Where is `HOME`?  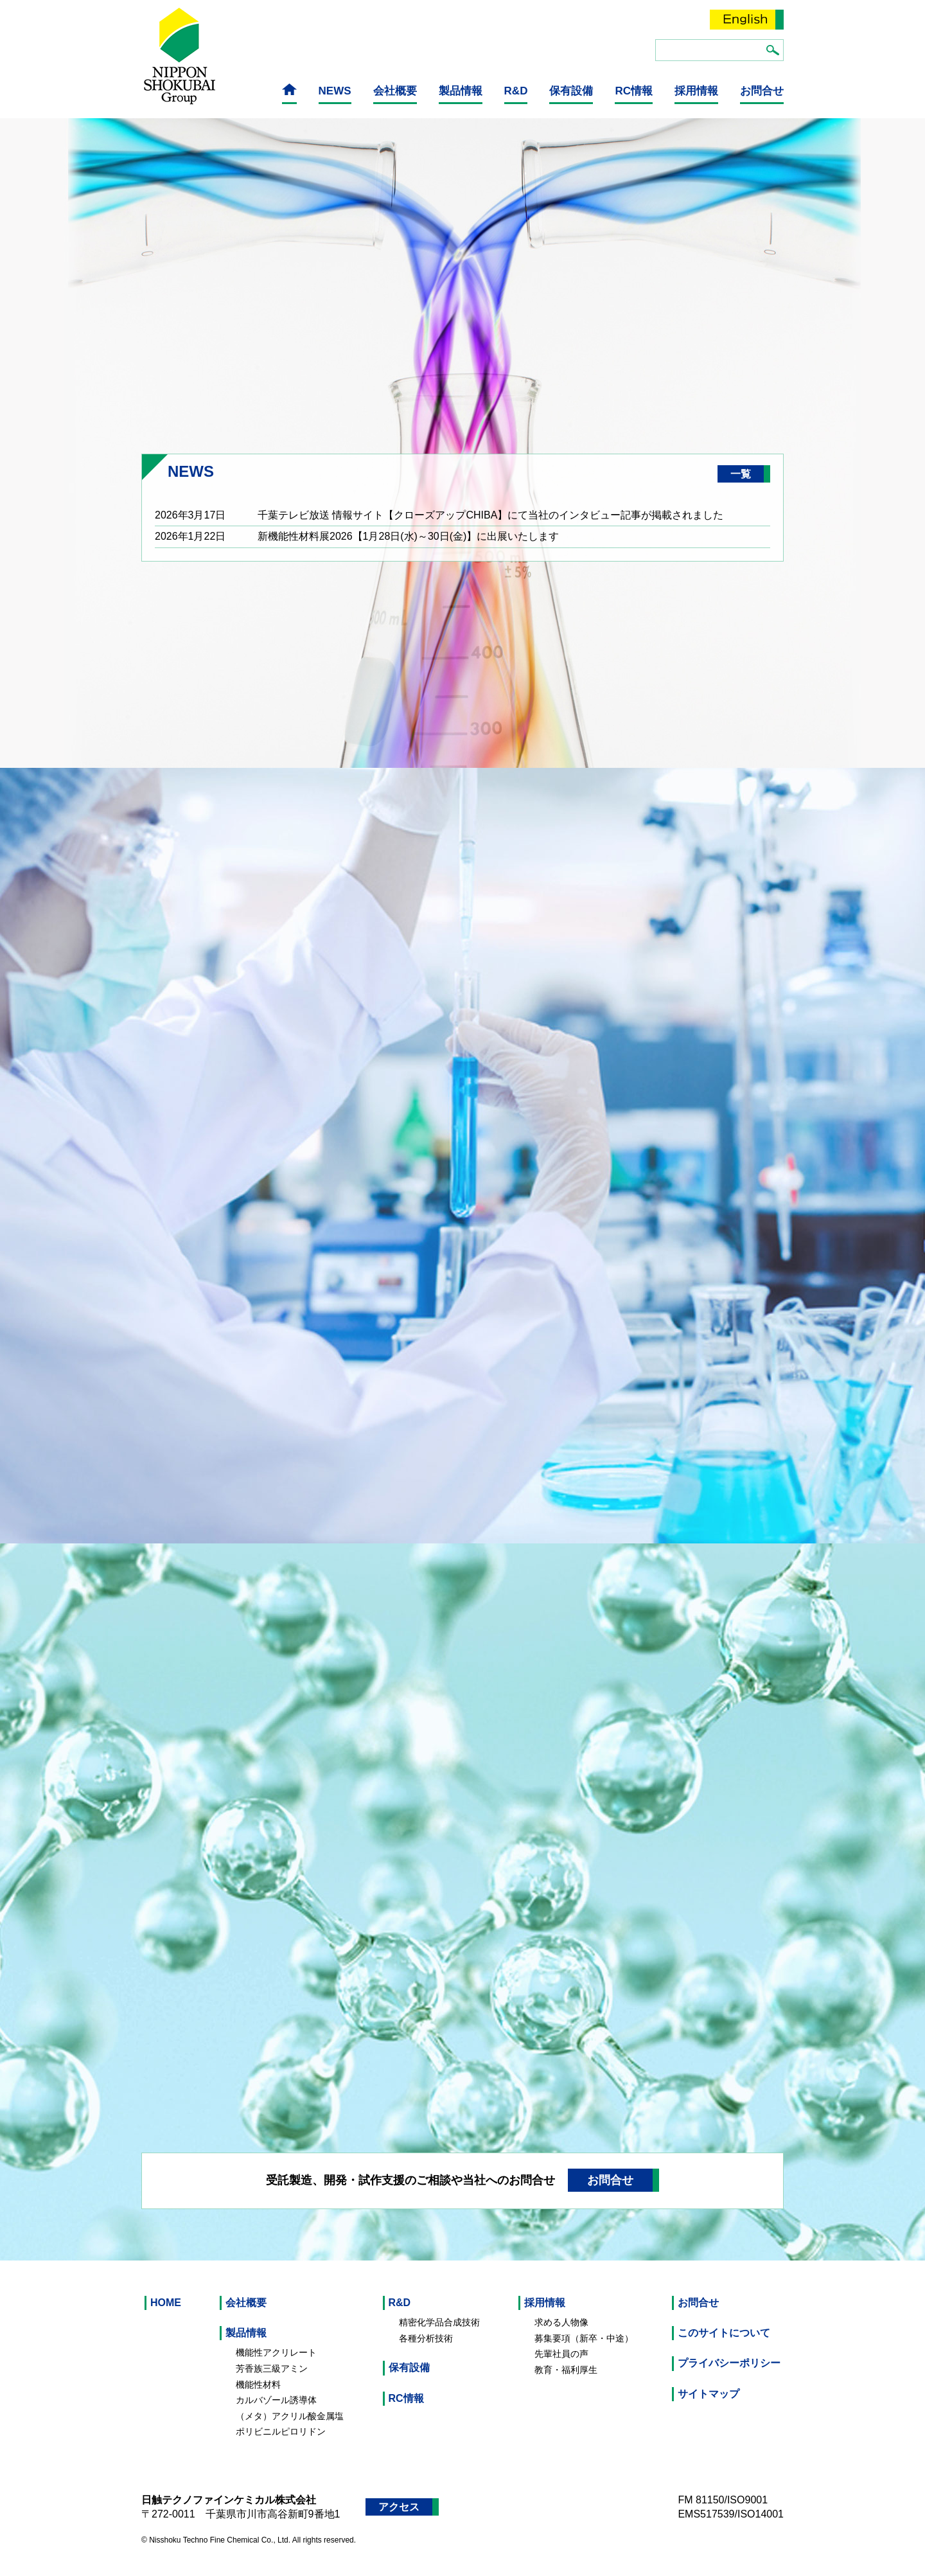 HOME is located at coordinates (165, 2313).